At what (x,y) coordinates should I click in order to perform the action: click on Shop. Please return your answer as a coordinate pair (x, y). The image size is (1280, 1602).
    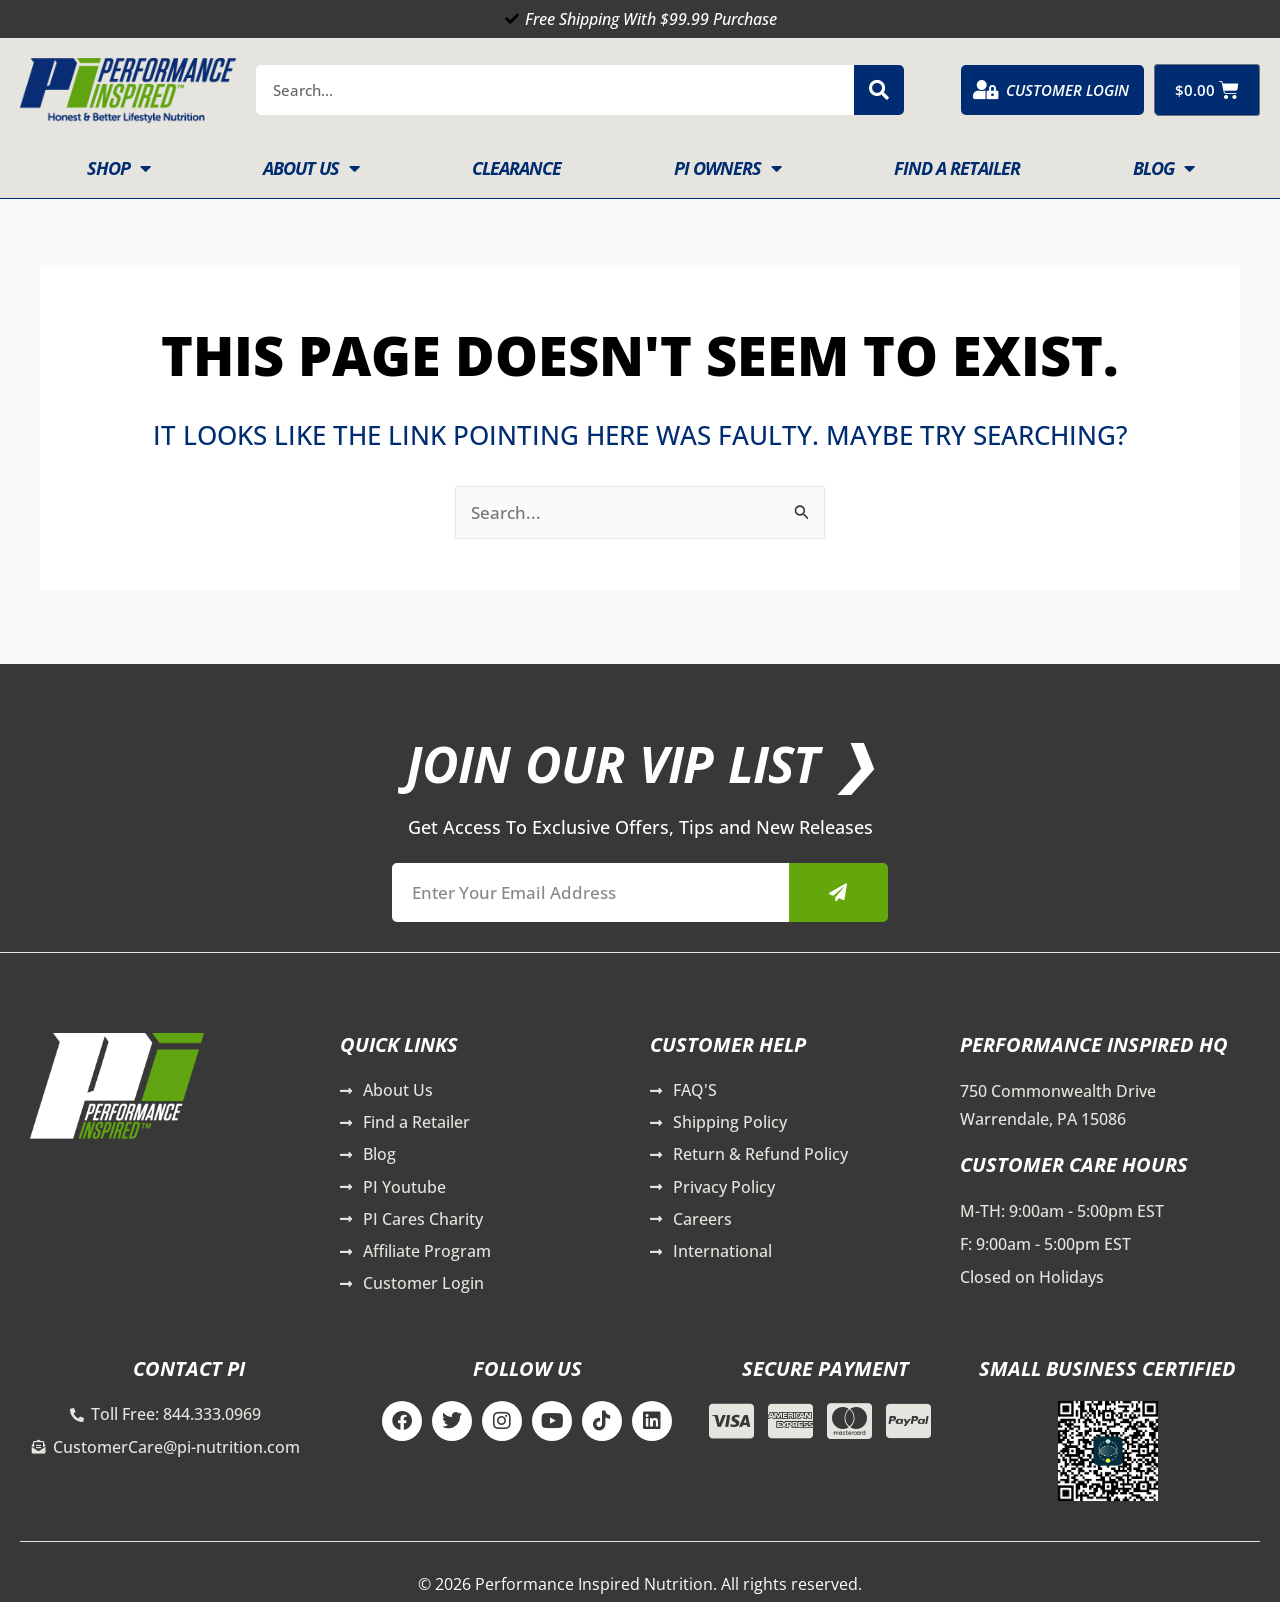
    Looking at the image, I should click on (118, 168).